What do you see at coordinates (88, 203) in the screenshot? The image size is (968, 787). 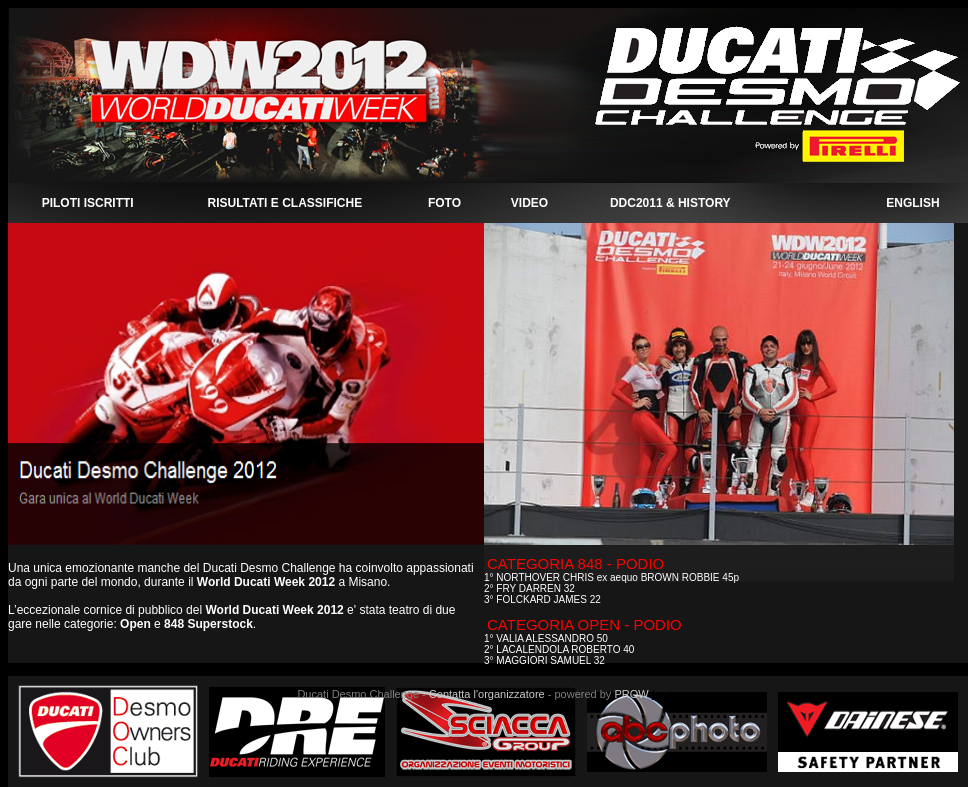 I see `PILOTI ISCRITTI` at bounding box center [88, 203].